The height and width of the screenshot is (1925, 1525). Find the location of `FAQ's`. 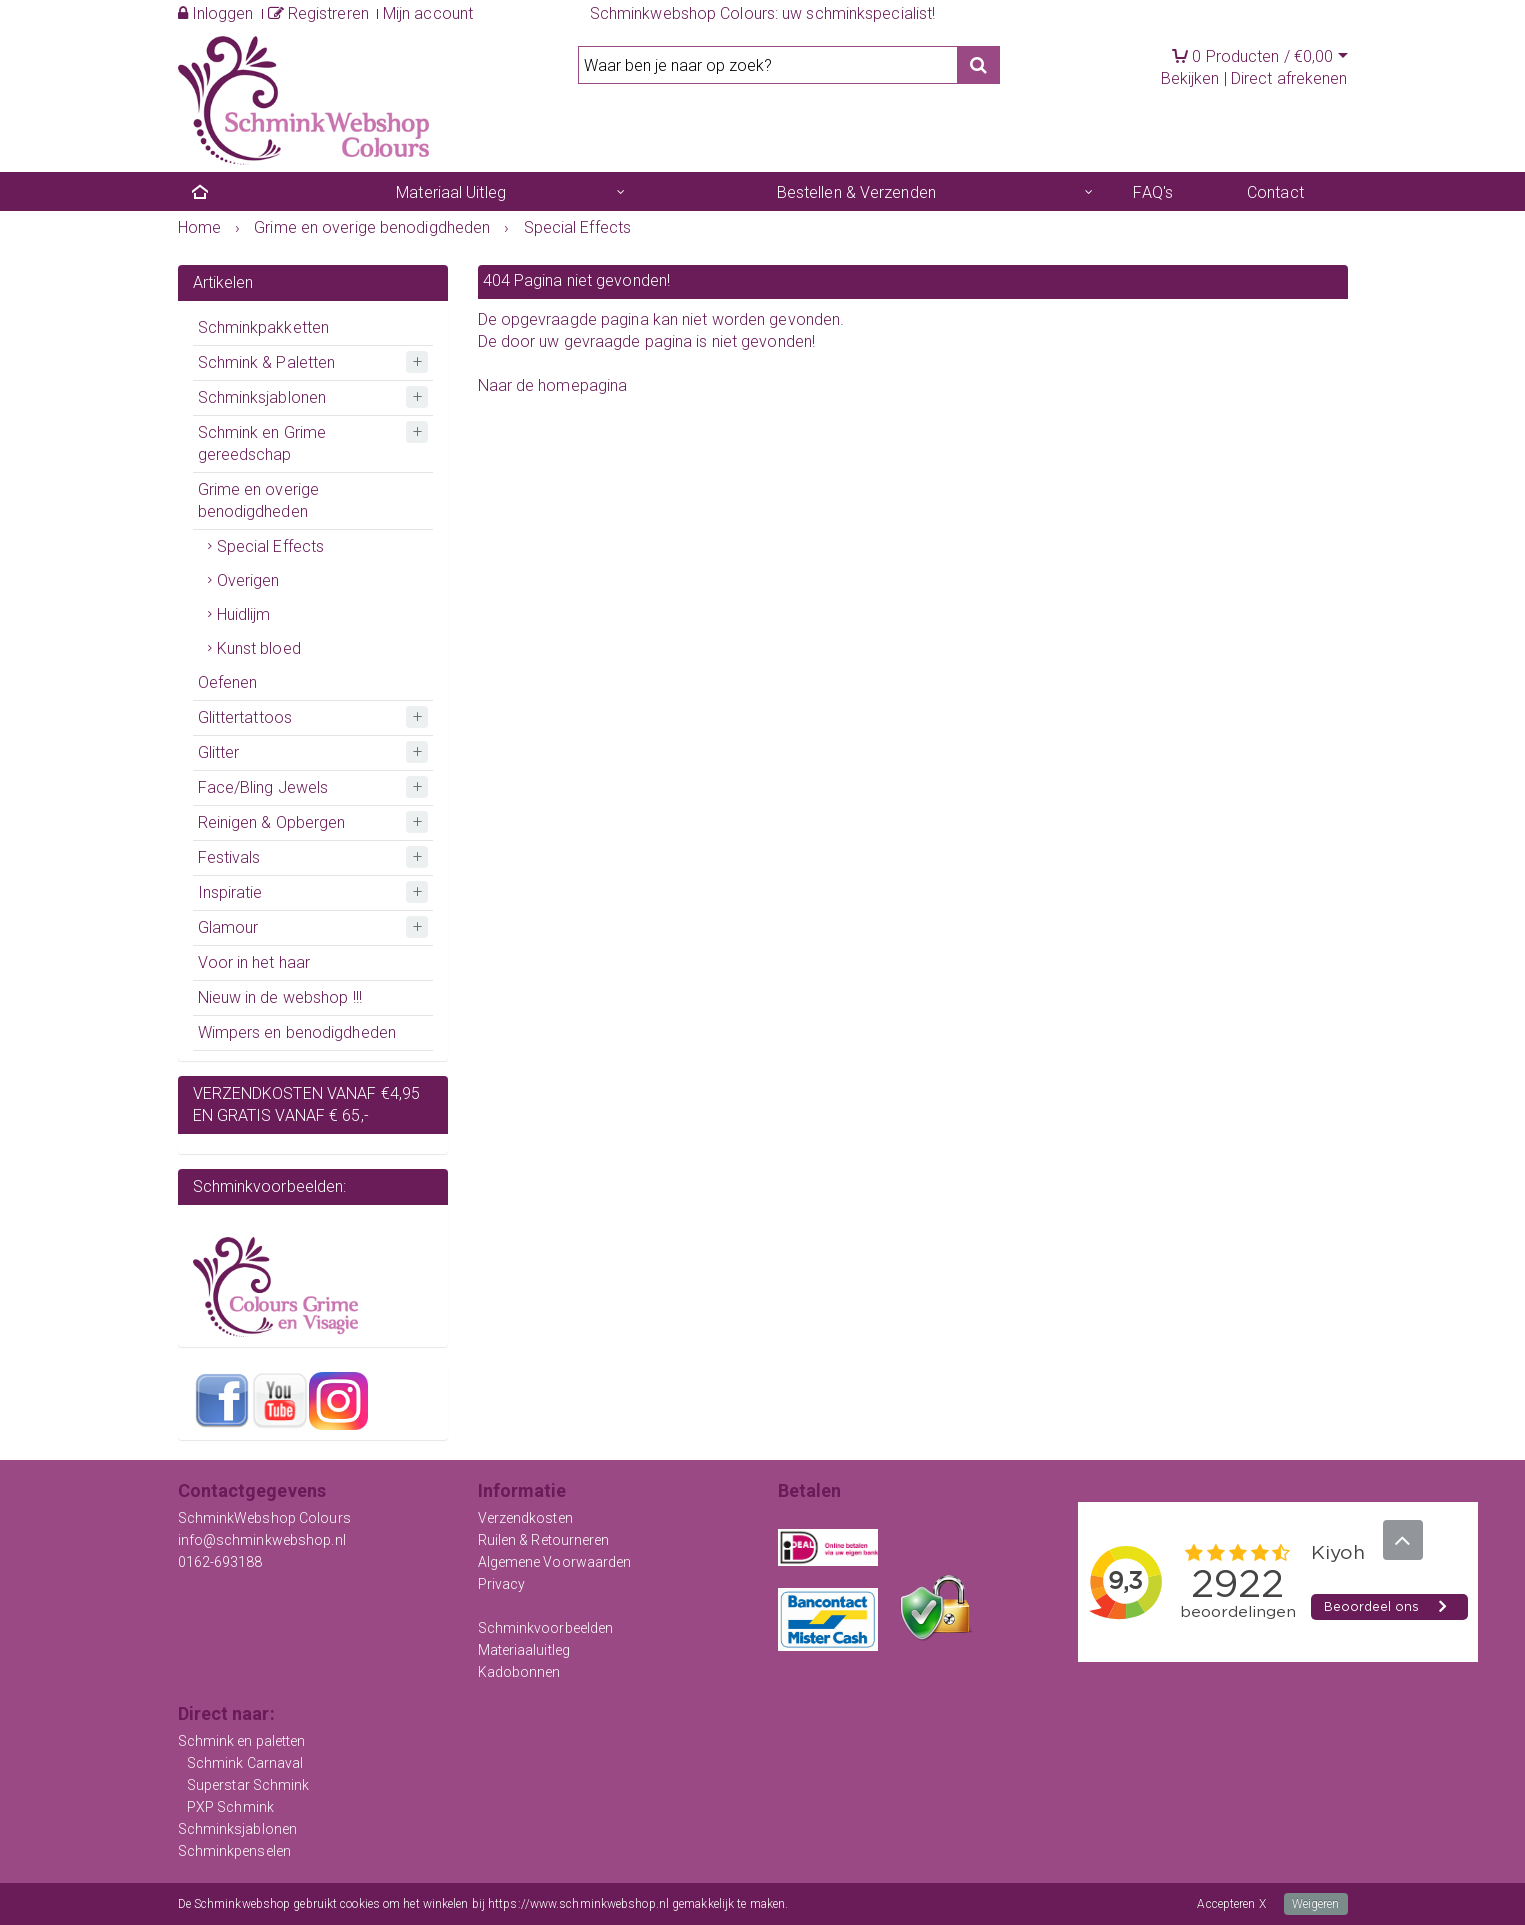

FAQ's is located at coordinates (1153, 192).